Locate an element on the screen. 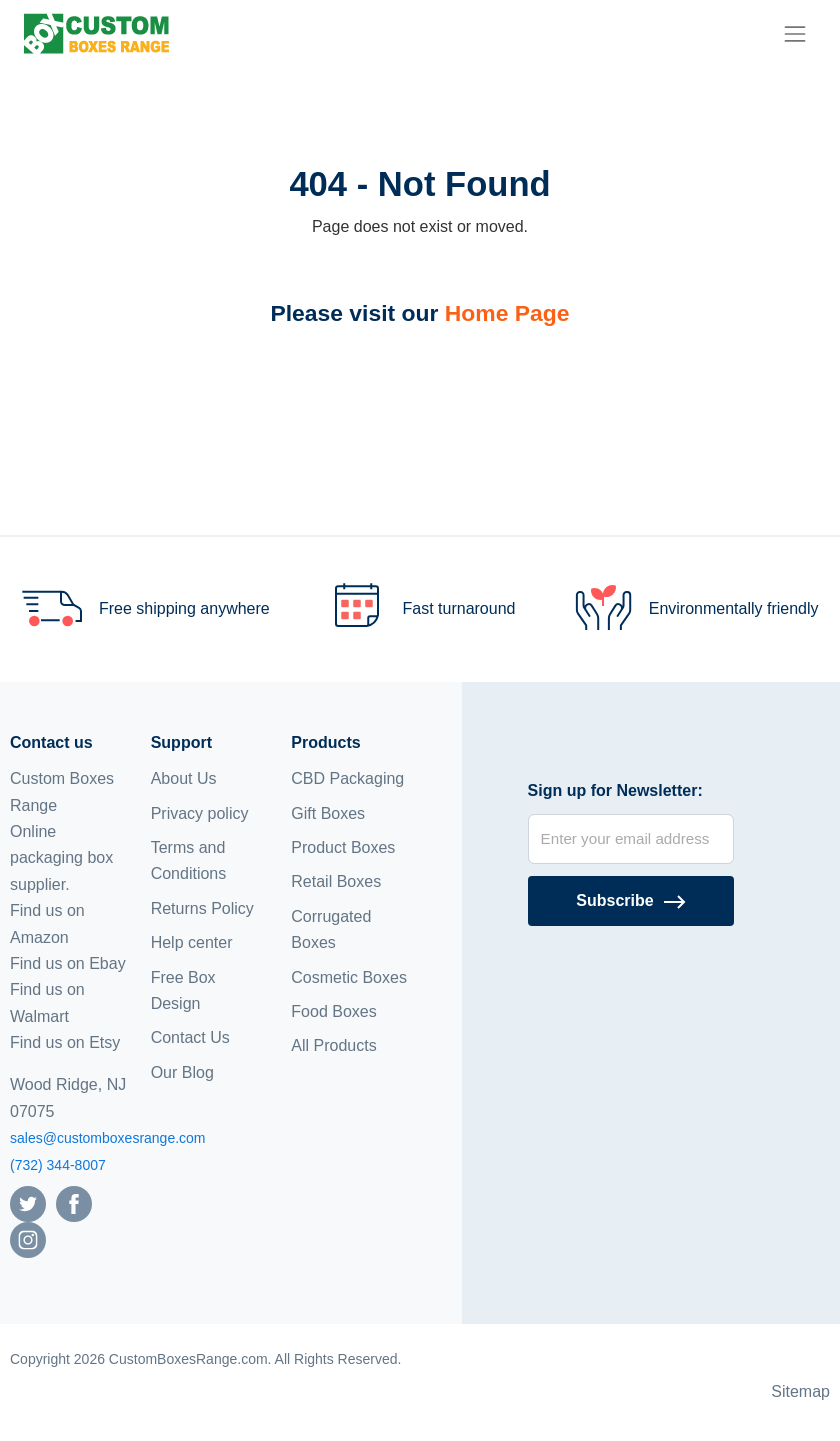  Returns Policy is located at coordinates (202, 908).